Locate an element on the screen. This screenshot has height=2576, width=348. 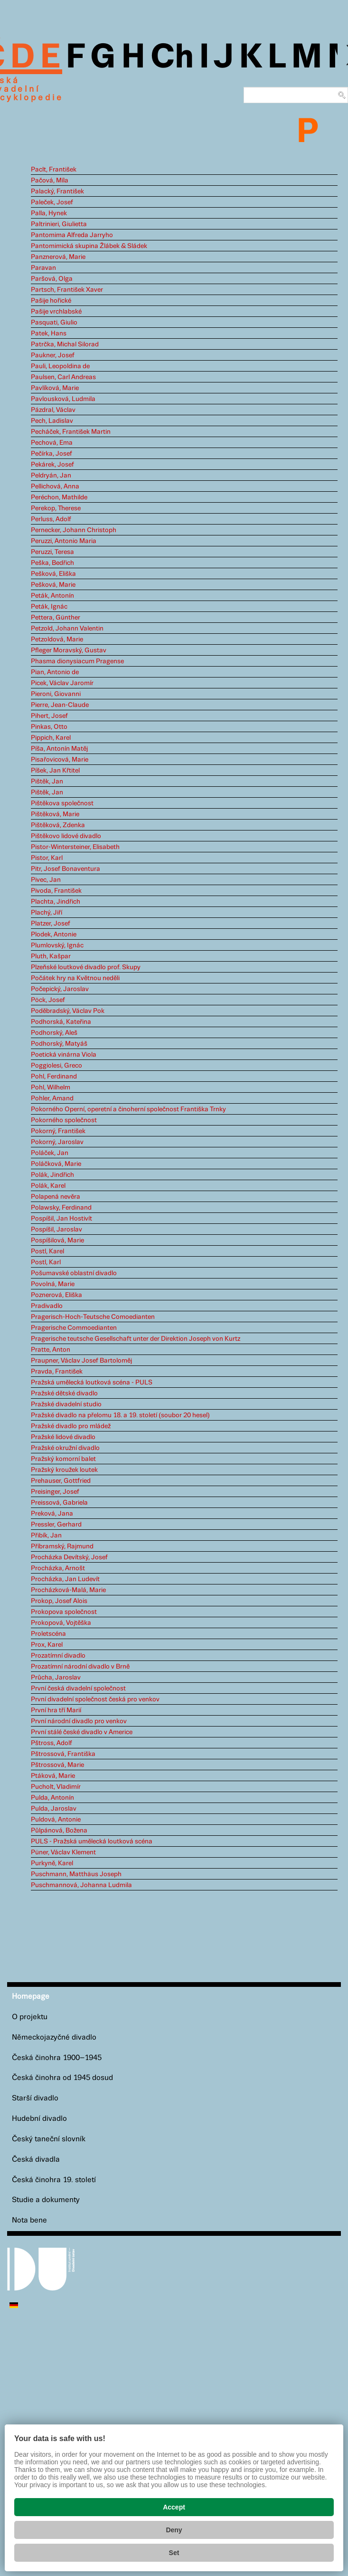
Set is located at coordinates (174, 2553).